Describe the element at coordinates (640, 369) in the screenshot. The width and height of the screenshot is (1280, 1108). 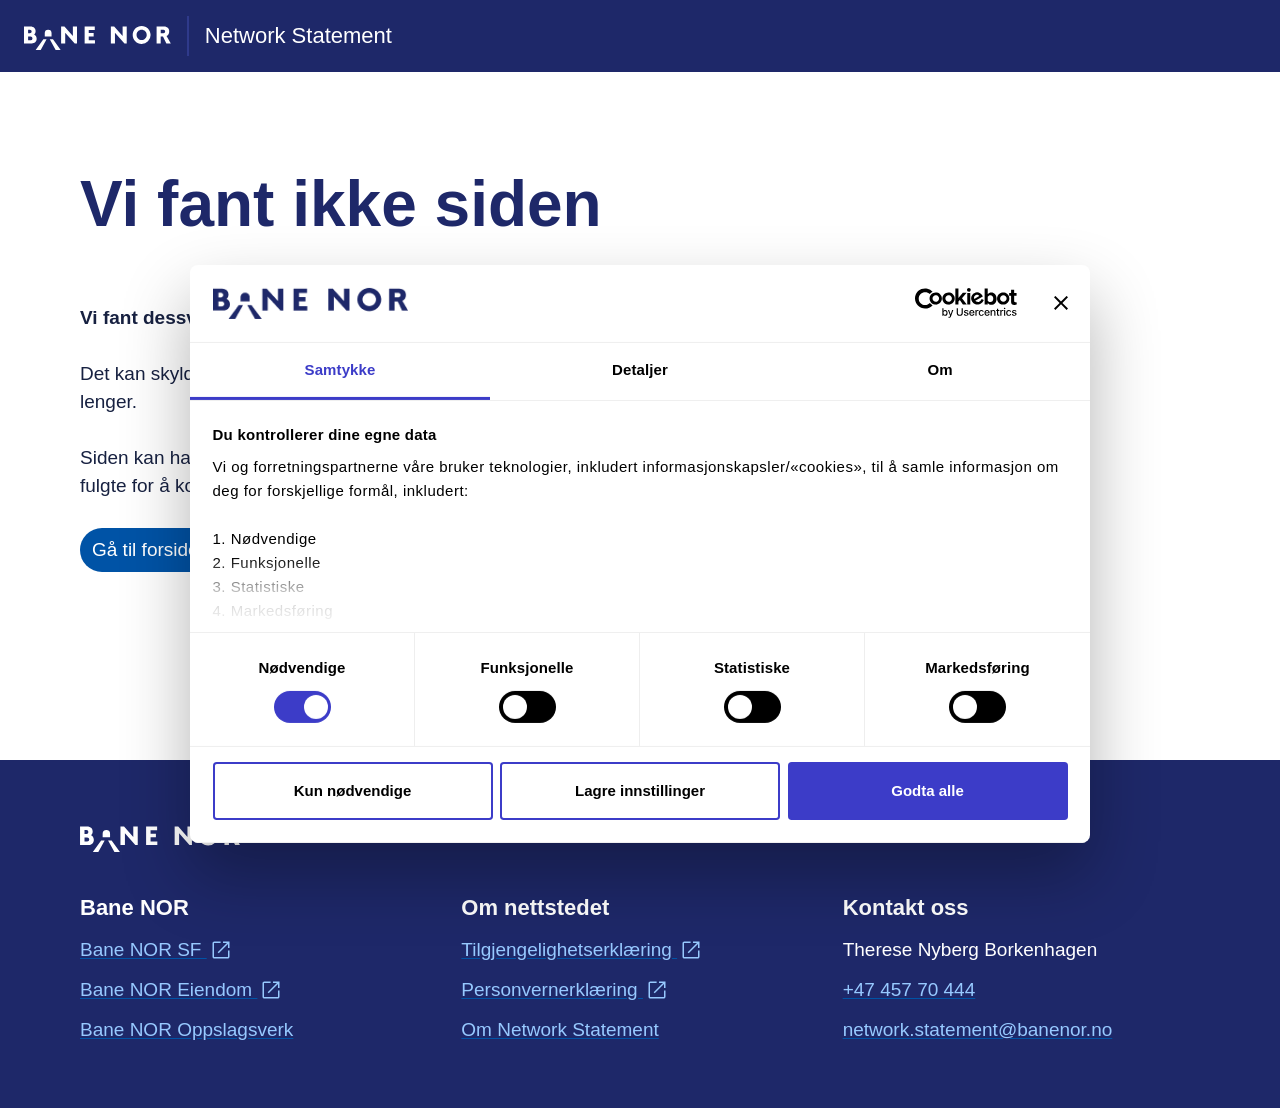
I see `Detaljer [tab]` at that location.